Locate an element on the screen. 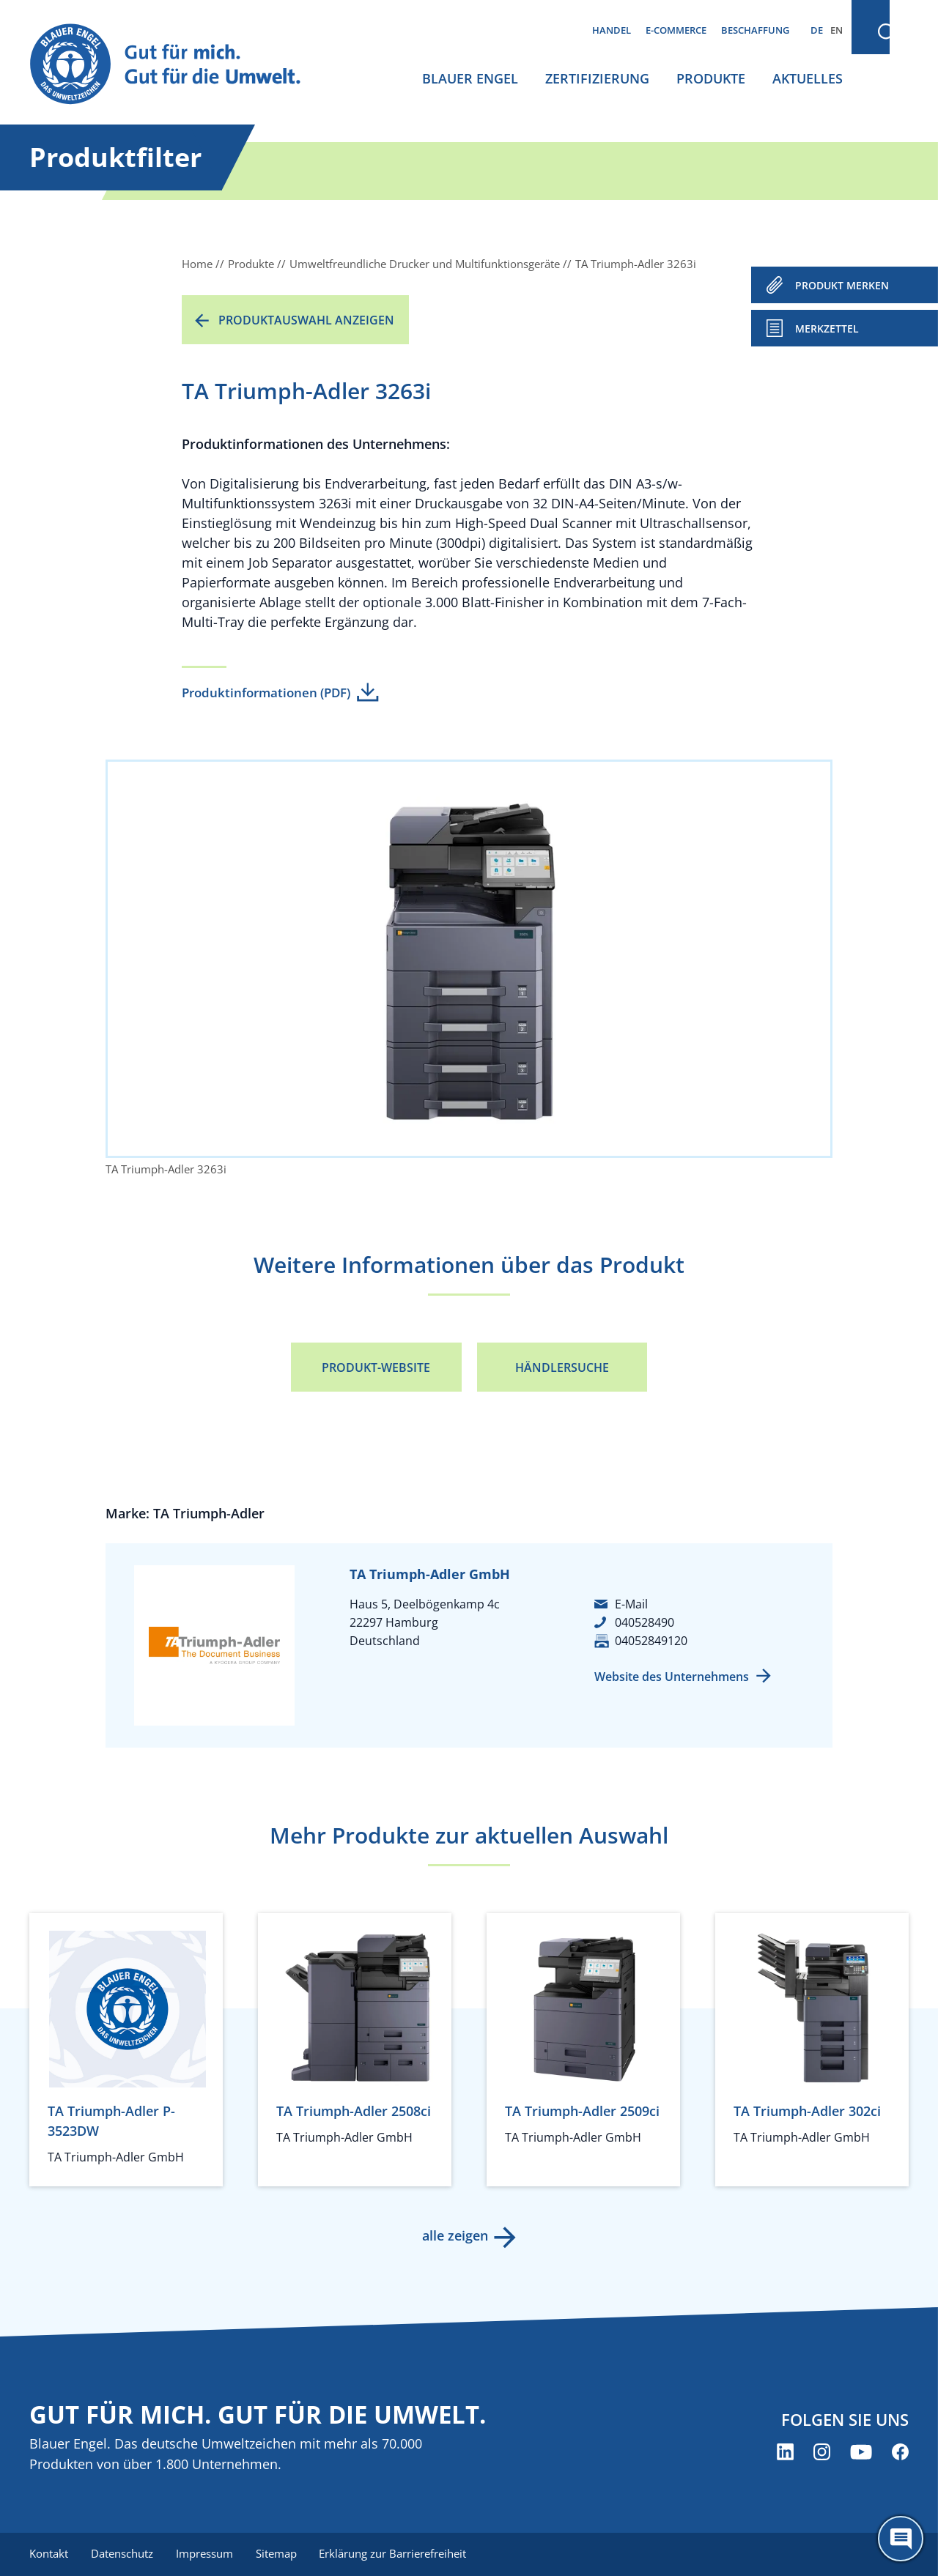  Blauer Engel [menuitem] is located at coordinates (470, 78).